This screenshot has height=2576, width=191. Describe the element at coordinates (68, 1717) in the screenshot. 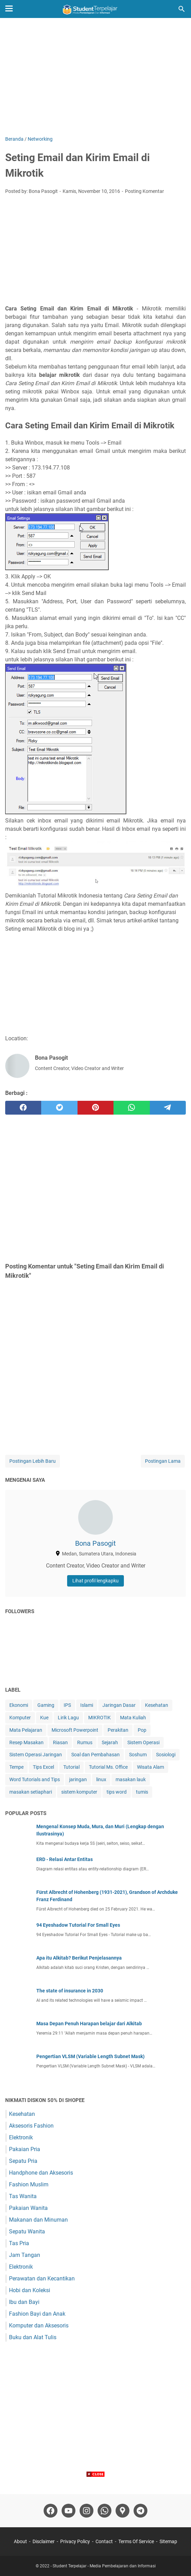

I see `Lirik Lagu` at that location.